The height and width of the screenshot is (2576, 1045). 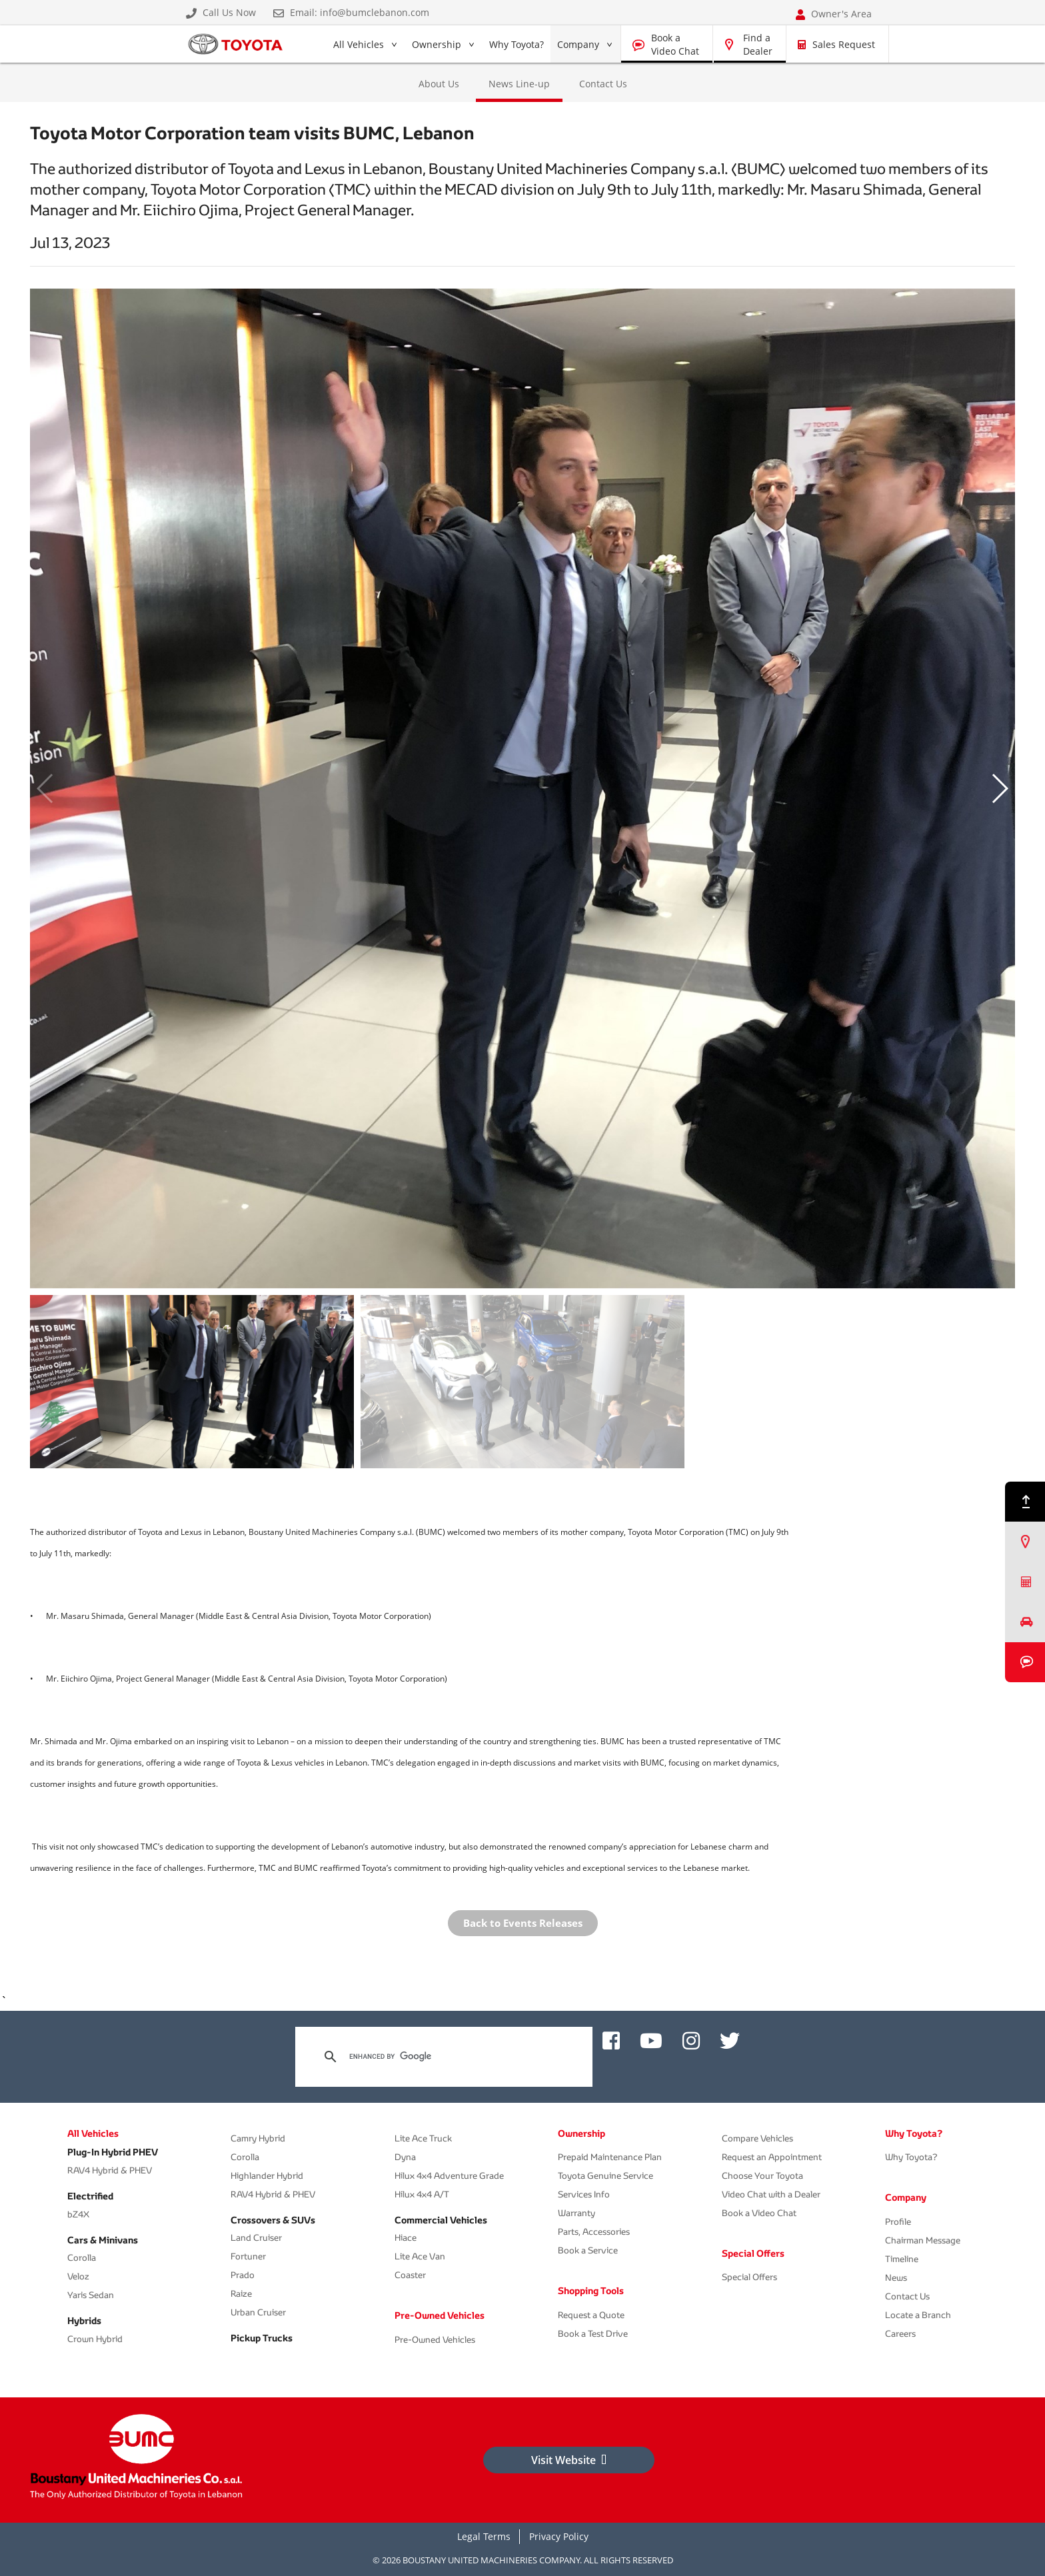 I want to click on RAV4 Hybrid & PHEV, so click(x=109, y=2170).